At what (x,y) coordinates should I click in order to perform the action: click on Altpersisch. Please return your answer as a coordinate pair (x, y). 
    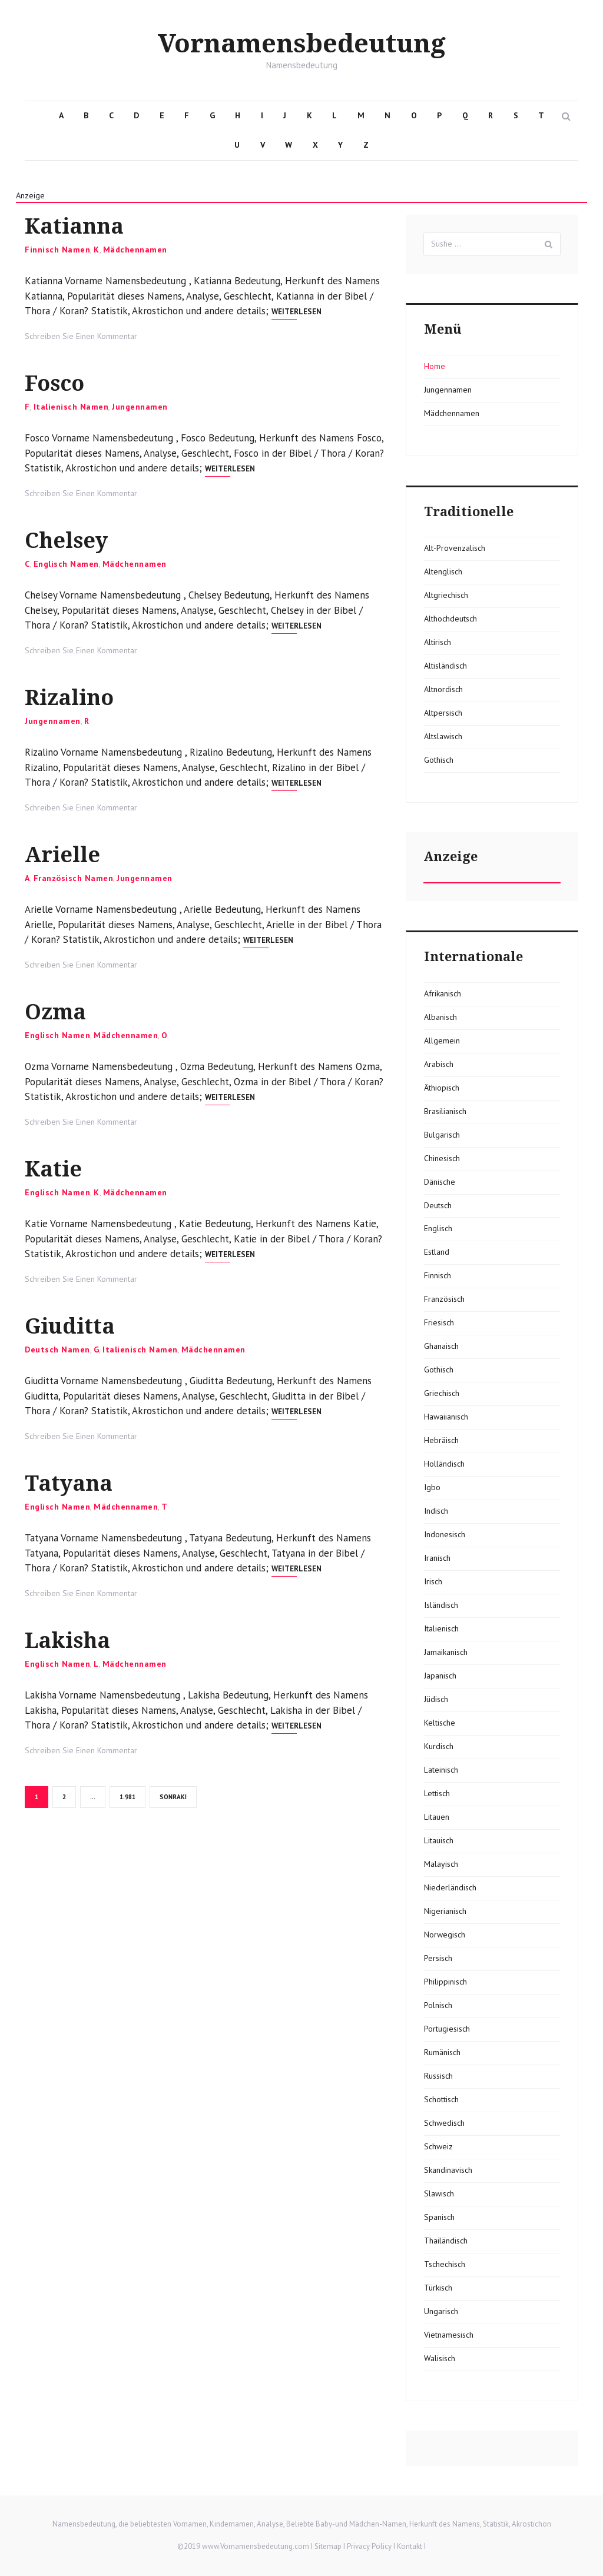
    Looking at the image, I should click on (443, 712).